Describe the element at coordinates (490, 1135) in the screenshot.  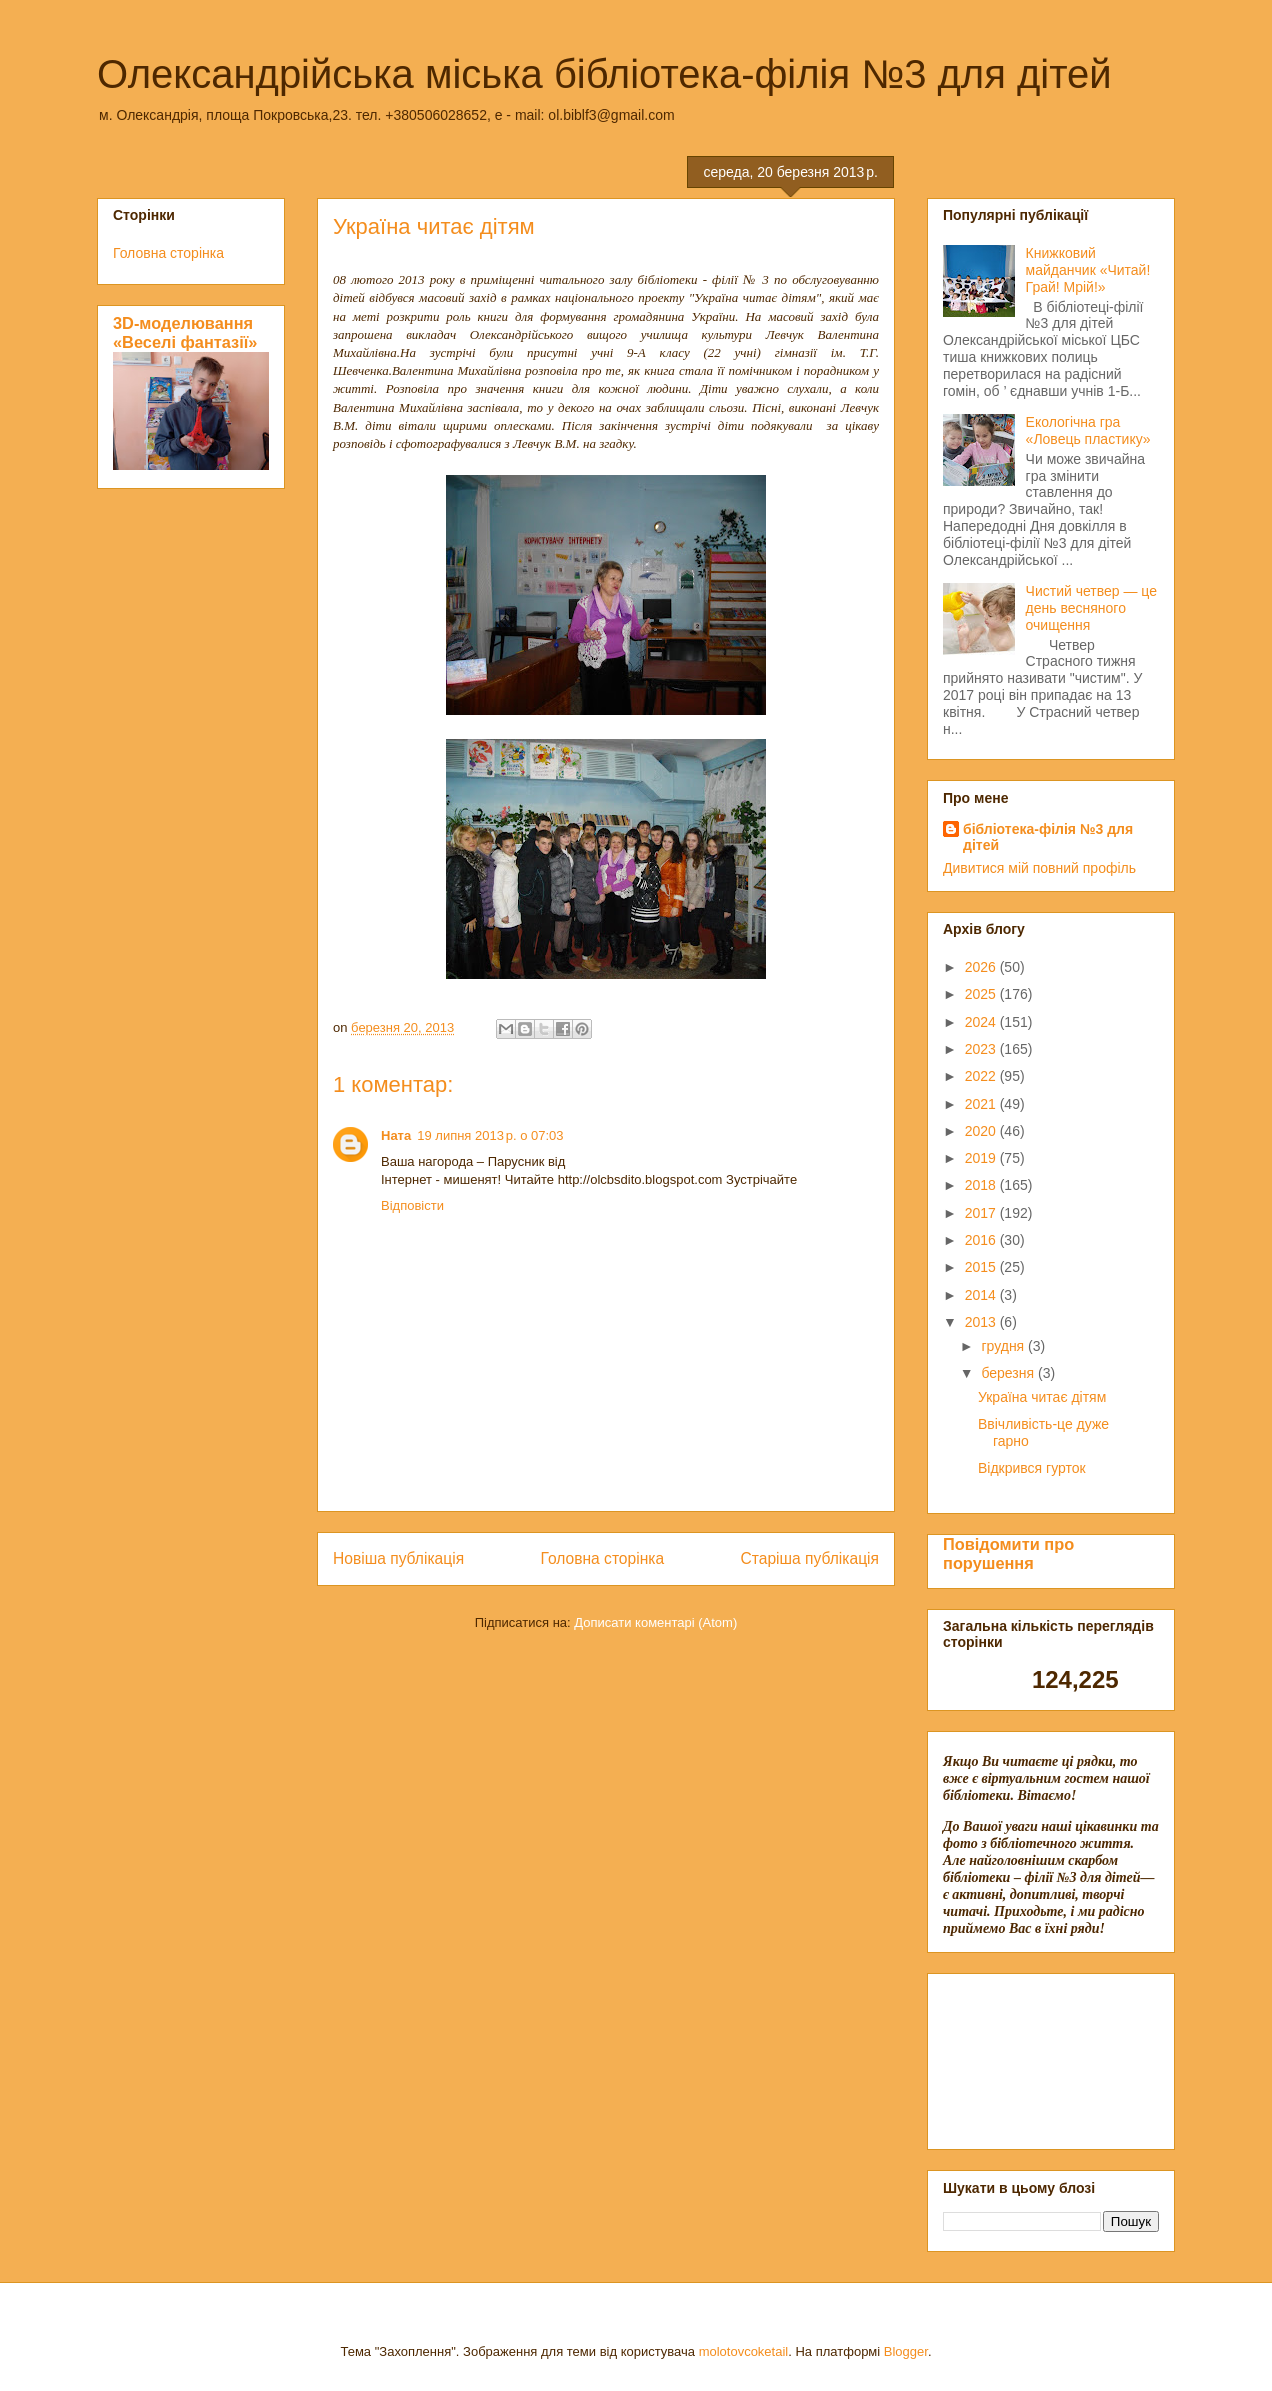
I see `19 липня 2013 р. о 07:03` at that location.